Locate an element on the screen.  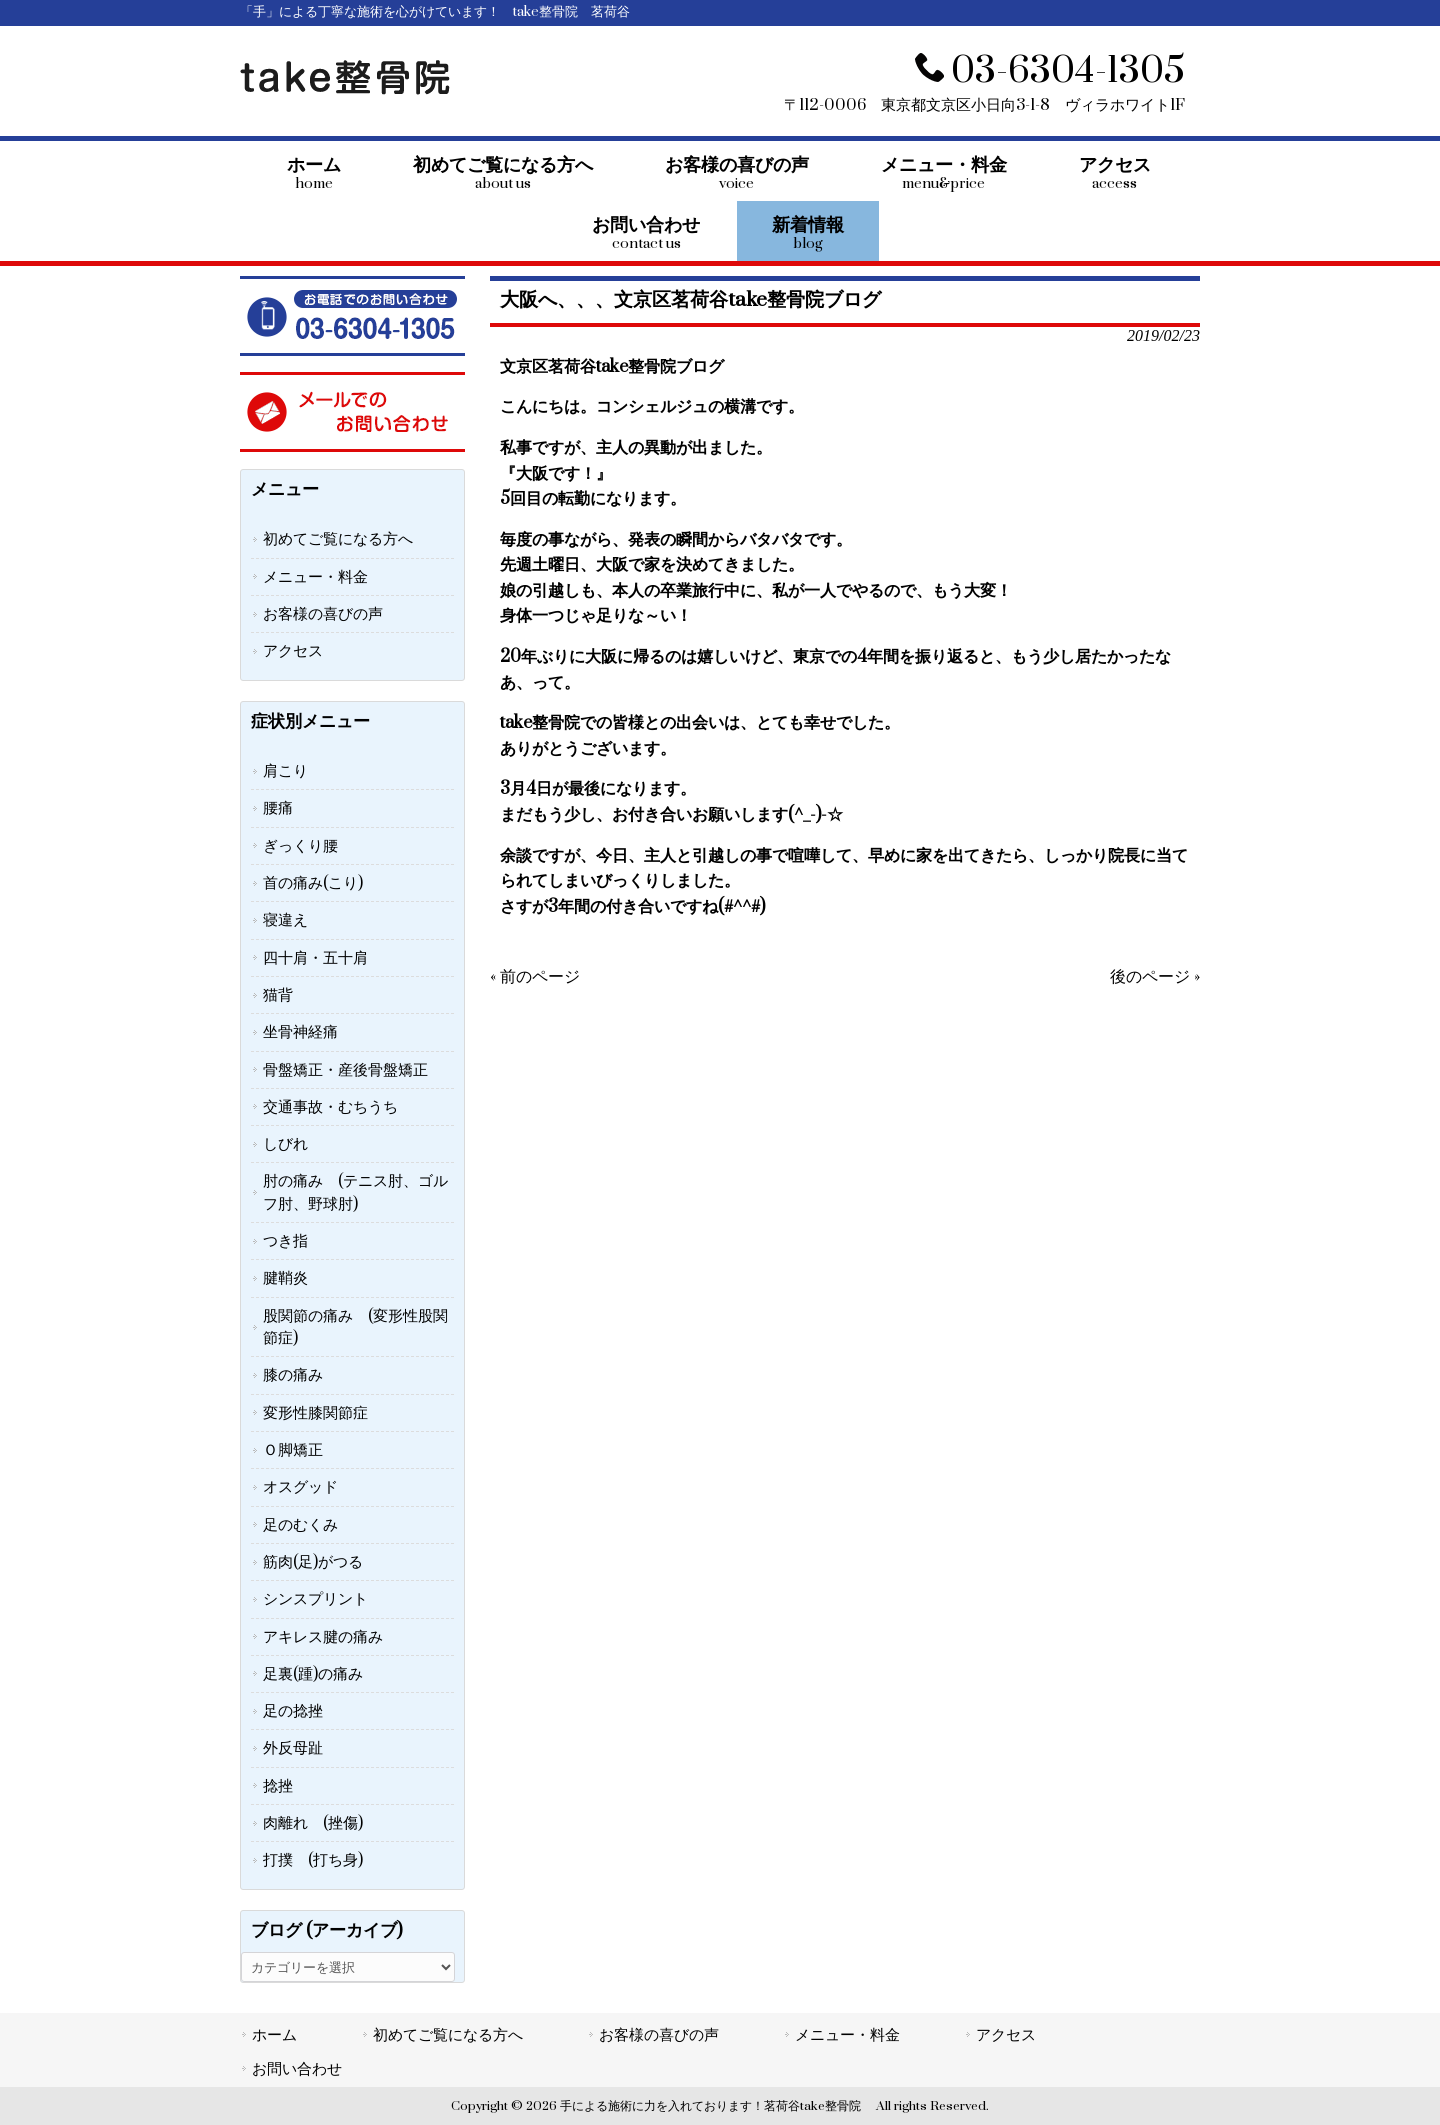
Ｏ脚矯正 is located at coordinates (293, 1450).